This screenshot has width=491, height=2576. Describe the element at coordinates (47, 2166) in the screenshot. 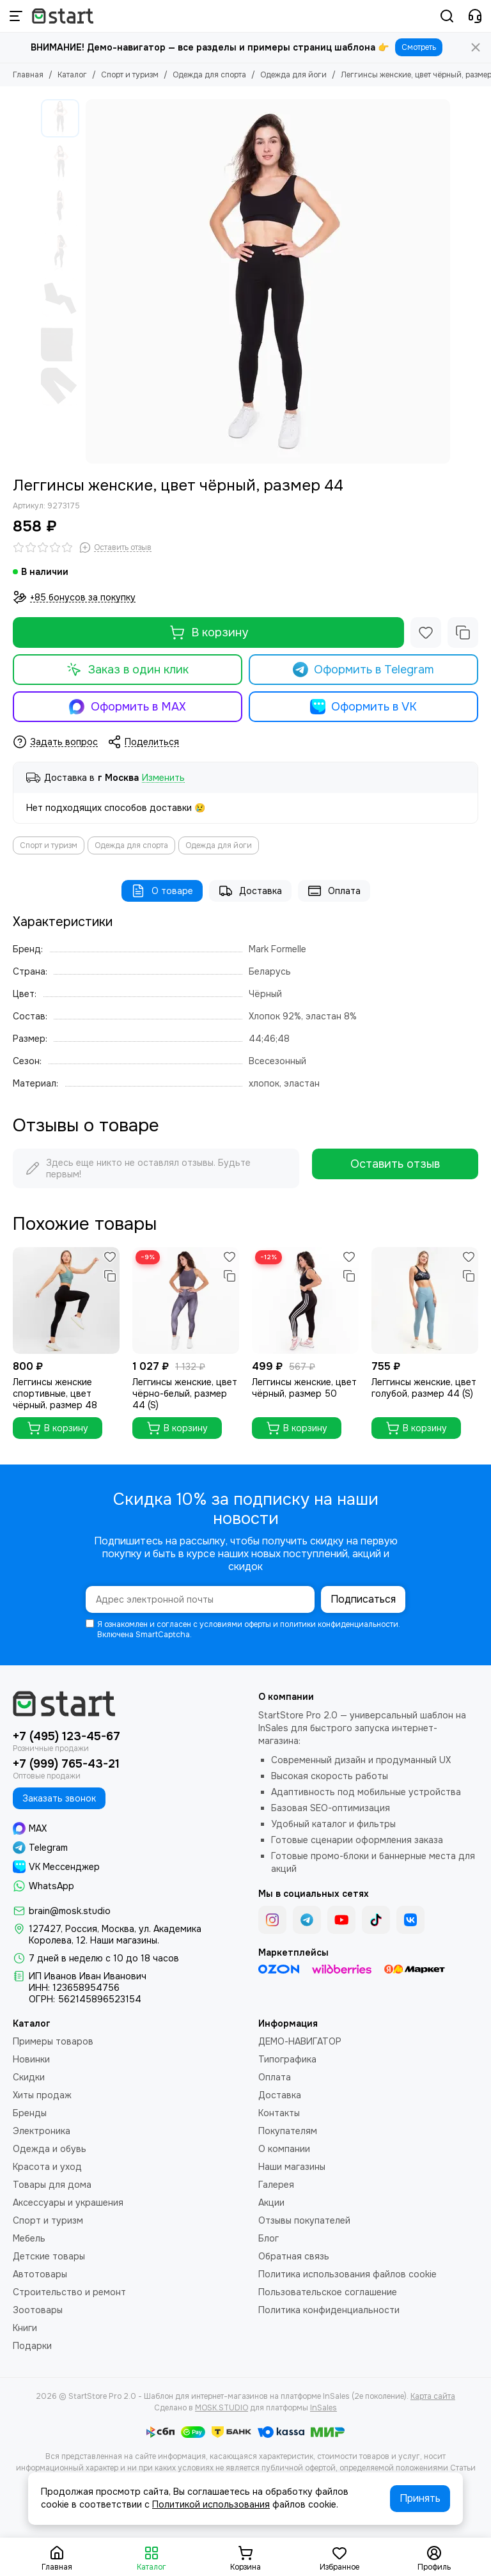

I see `Красота и уход` at that location.